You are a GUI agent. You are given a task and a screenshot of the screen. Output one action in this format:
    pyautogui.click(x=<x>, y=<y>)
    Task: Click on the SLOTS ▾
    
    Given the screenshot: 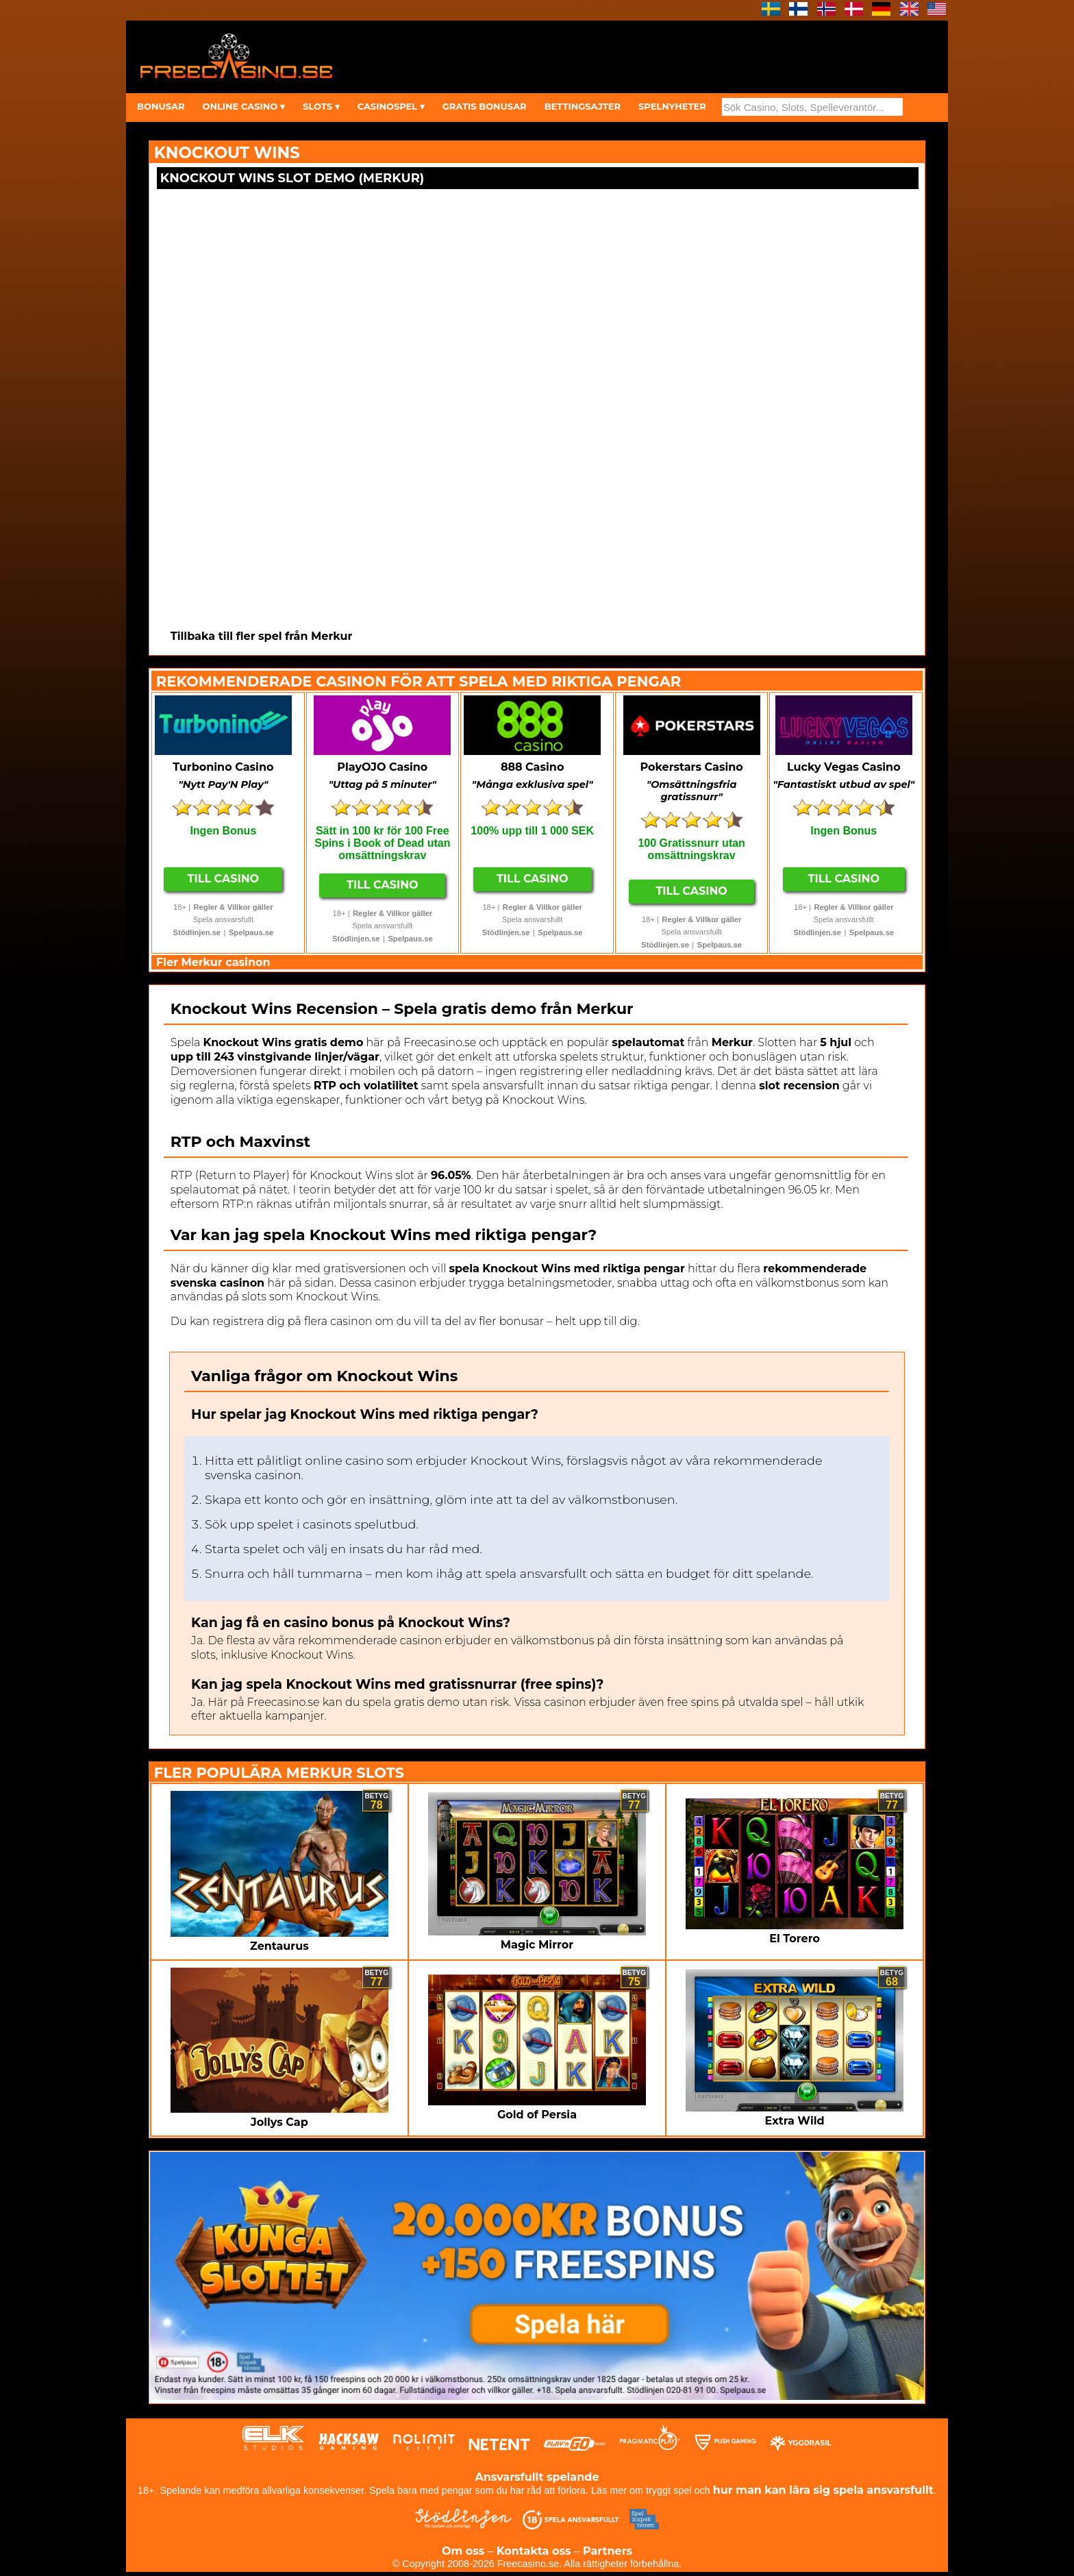 What is the action you would take?
    pyautogui.click(x=321, y=106)
    